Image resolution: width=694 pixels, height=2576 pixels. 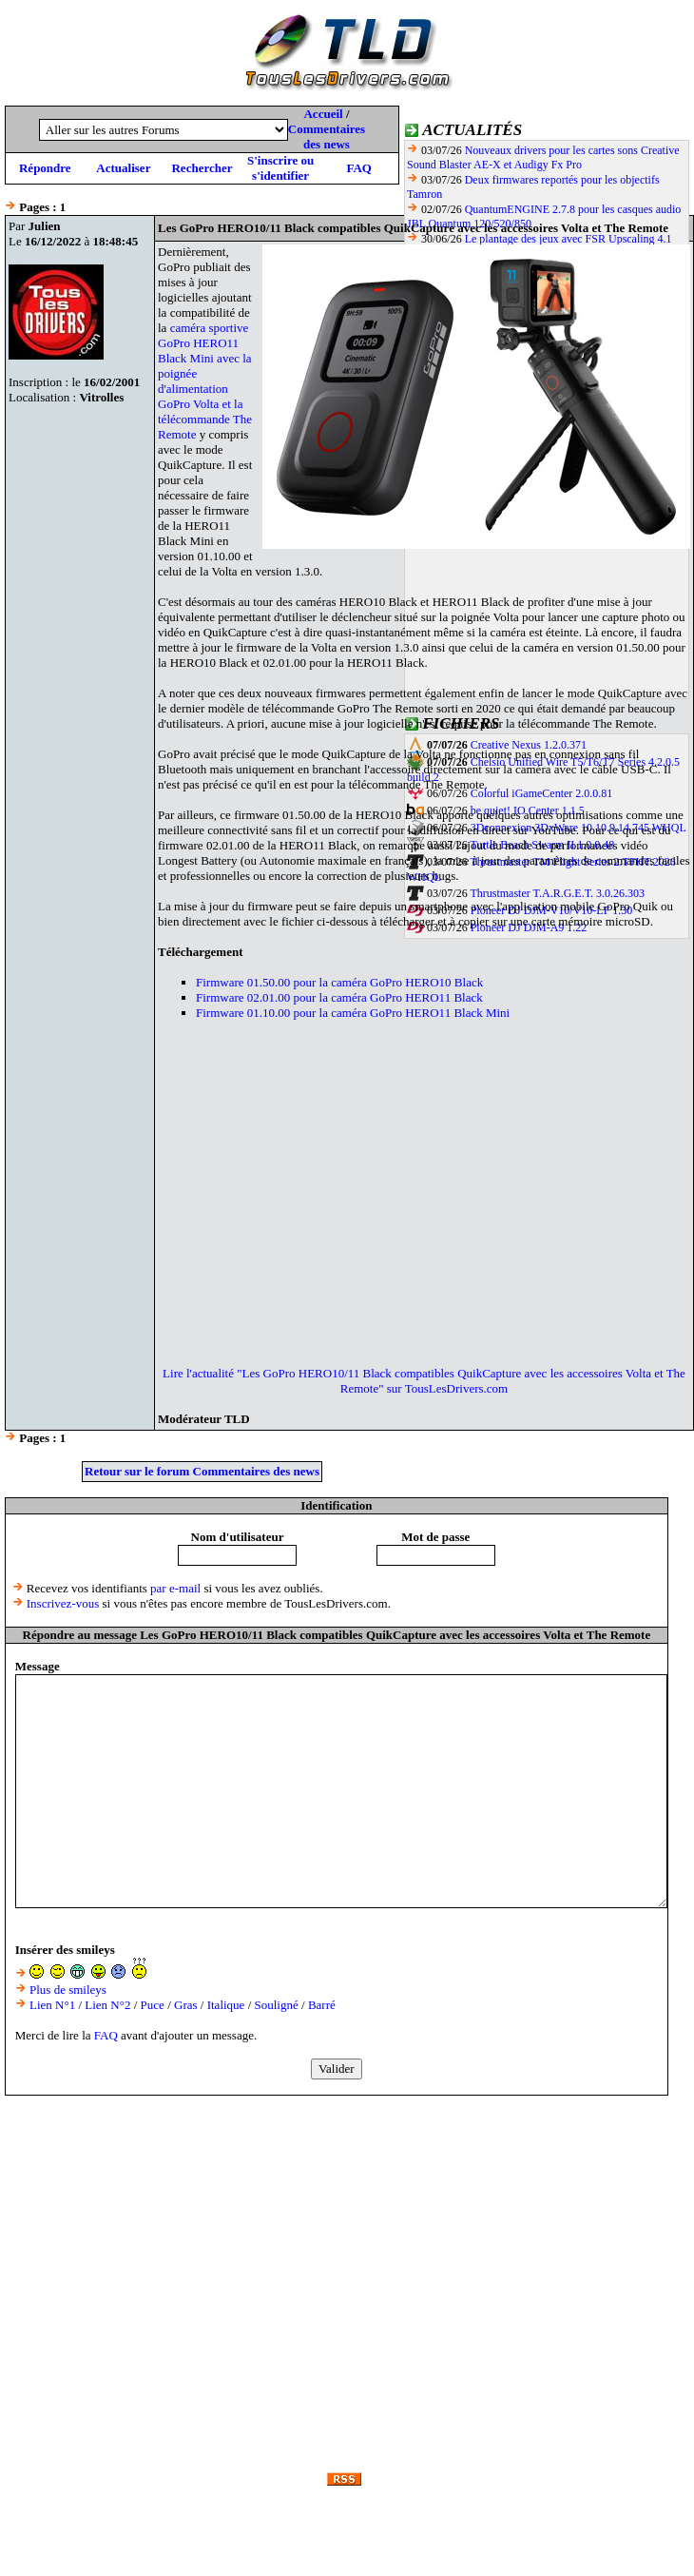 I want to click on 3Dconnexion 3DxWare 10 10.9.14.745 WHQL, so click(x=578, y=827).